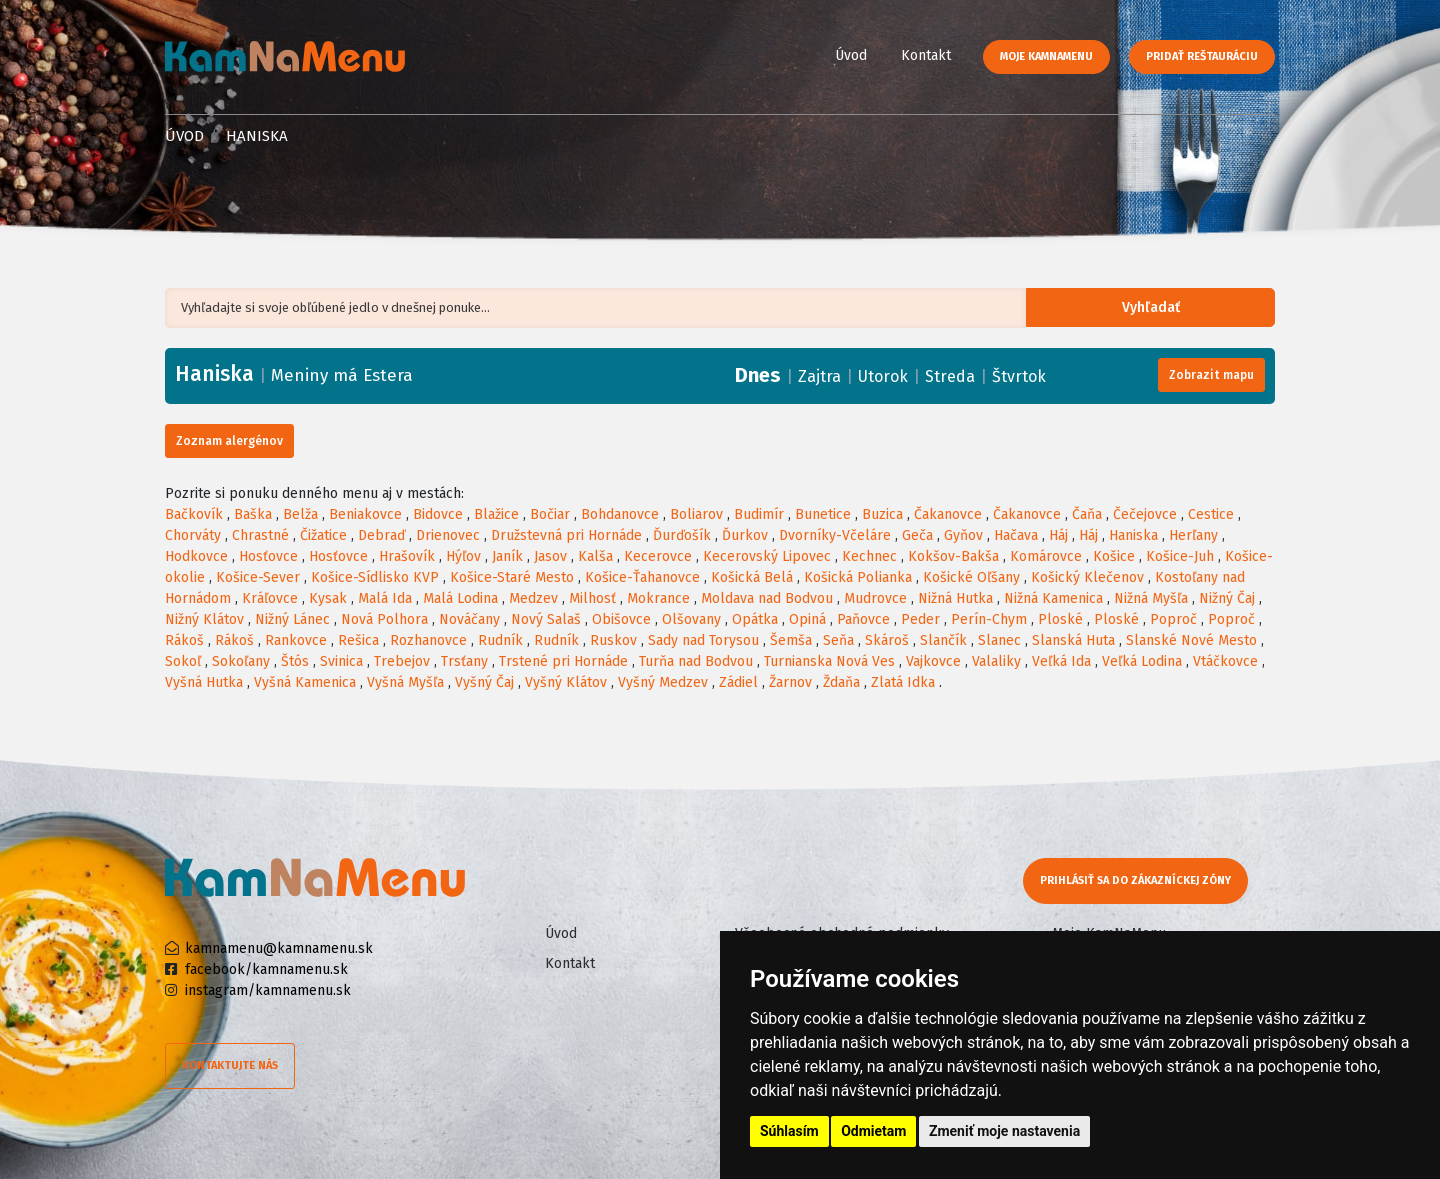  I want to click on Blažice, so click(496, 514).